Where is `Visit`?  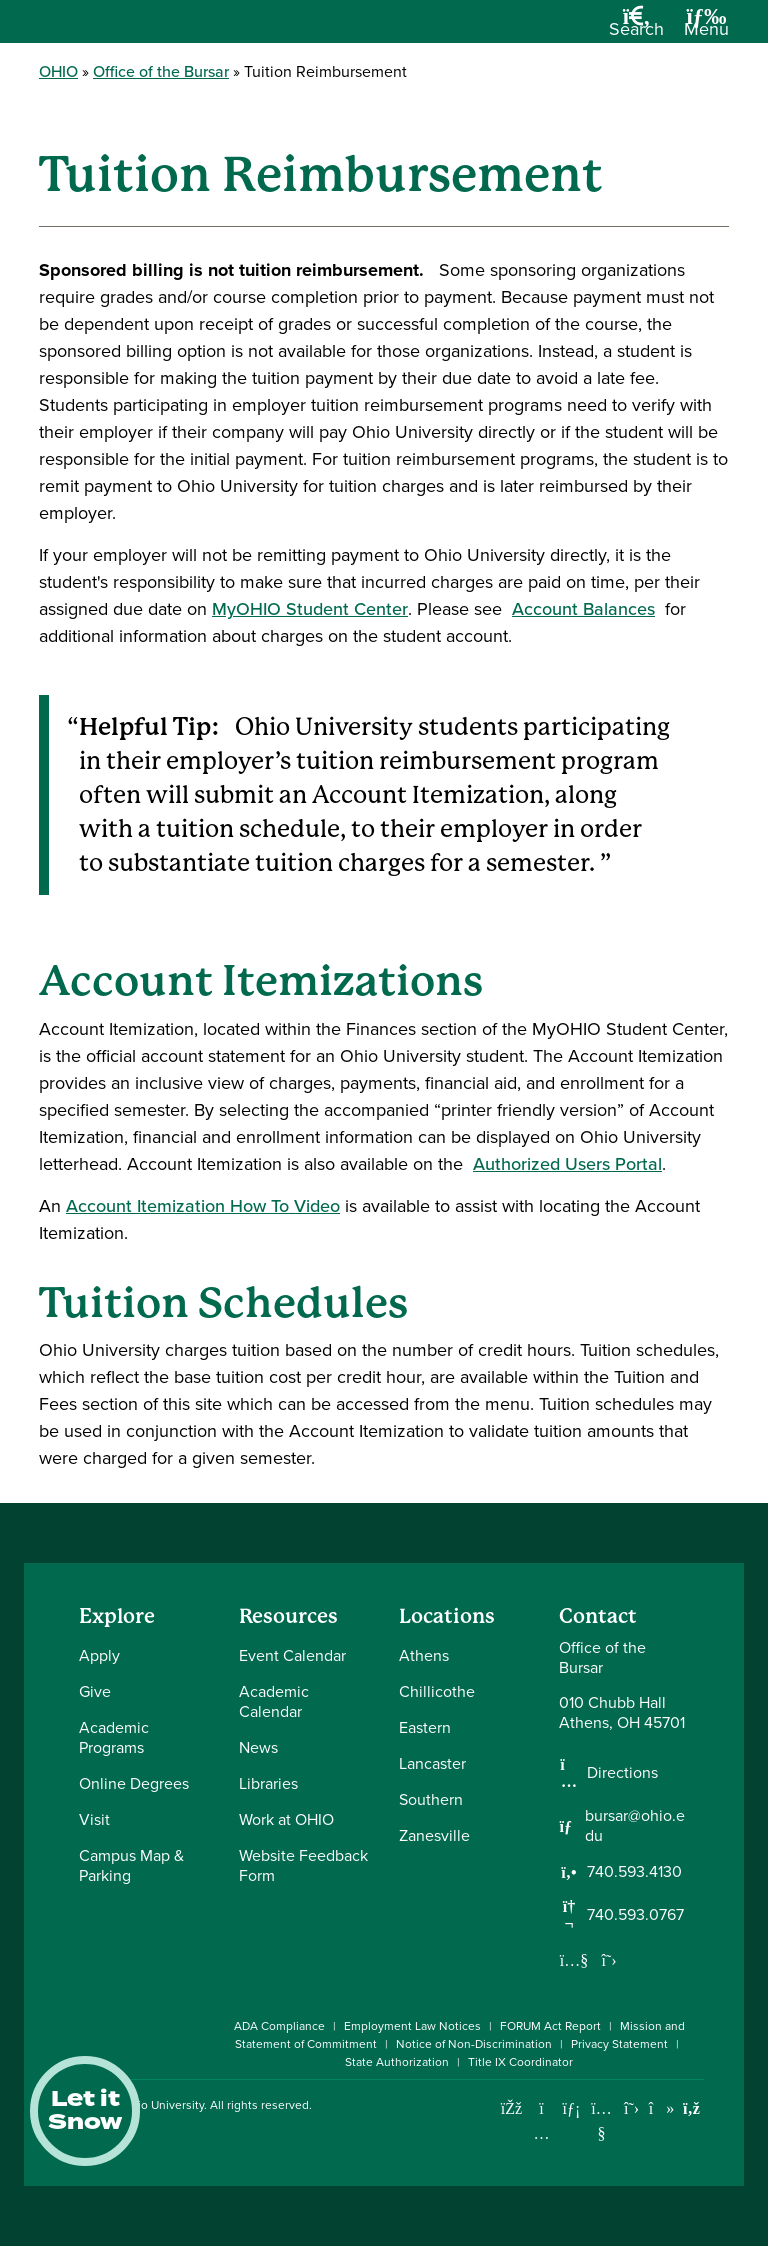 Visit is located at coordinates (94, 1819).